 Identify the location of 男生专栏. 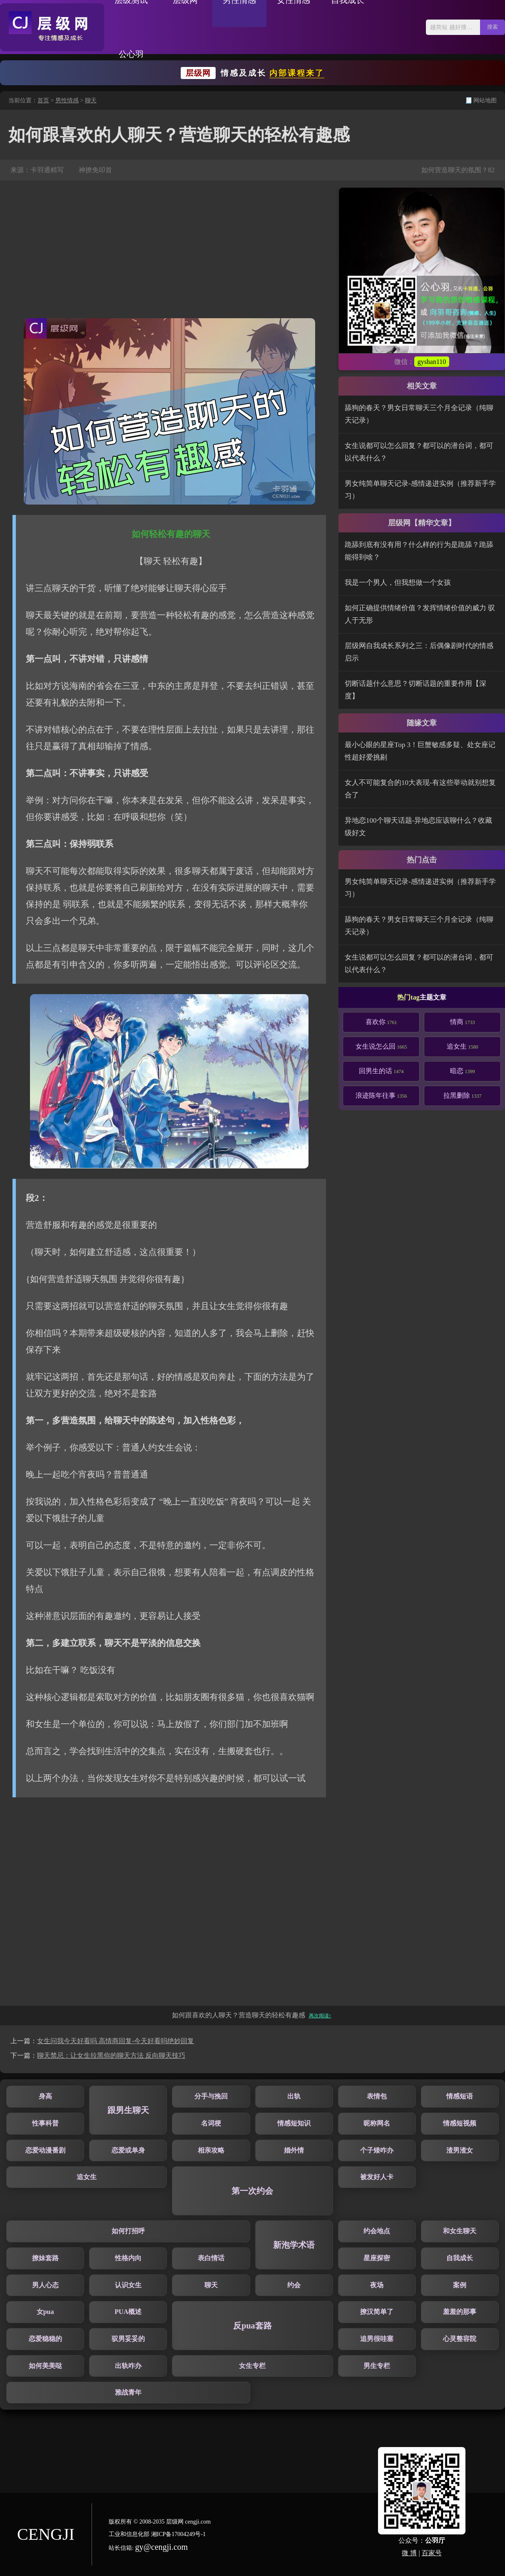
(376, 2365).